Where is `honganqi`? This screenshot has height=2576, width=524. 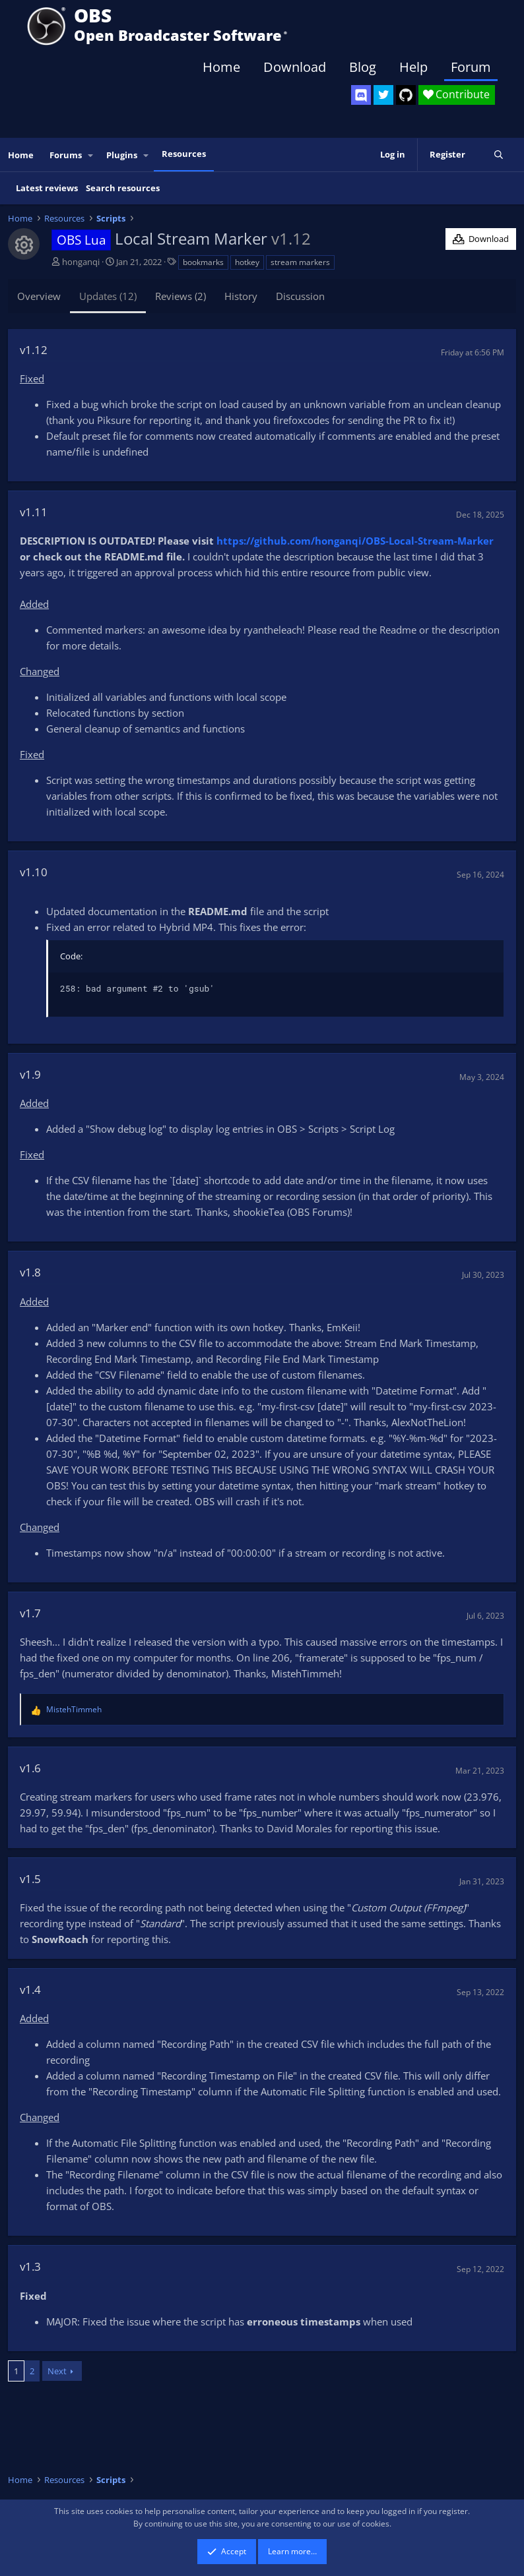 honganqi is located at coordinates (81, 262).